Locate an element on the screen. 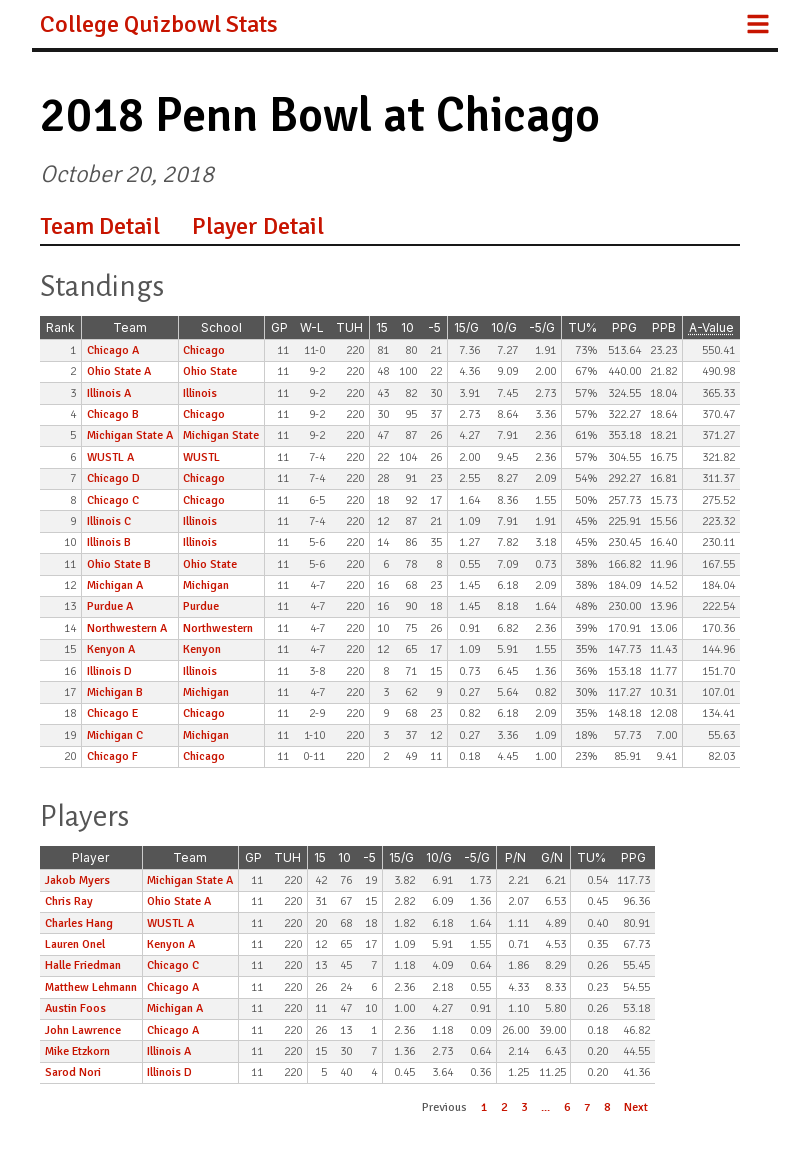 The image size is (810, 1158). Next [button] is located at coordinates (636, 1107).